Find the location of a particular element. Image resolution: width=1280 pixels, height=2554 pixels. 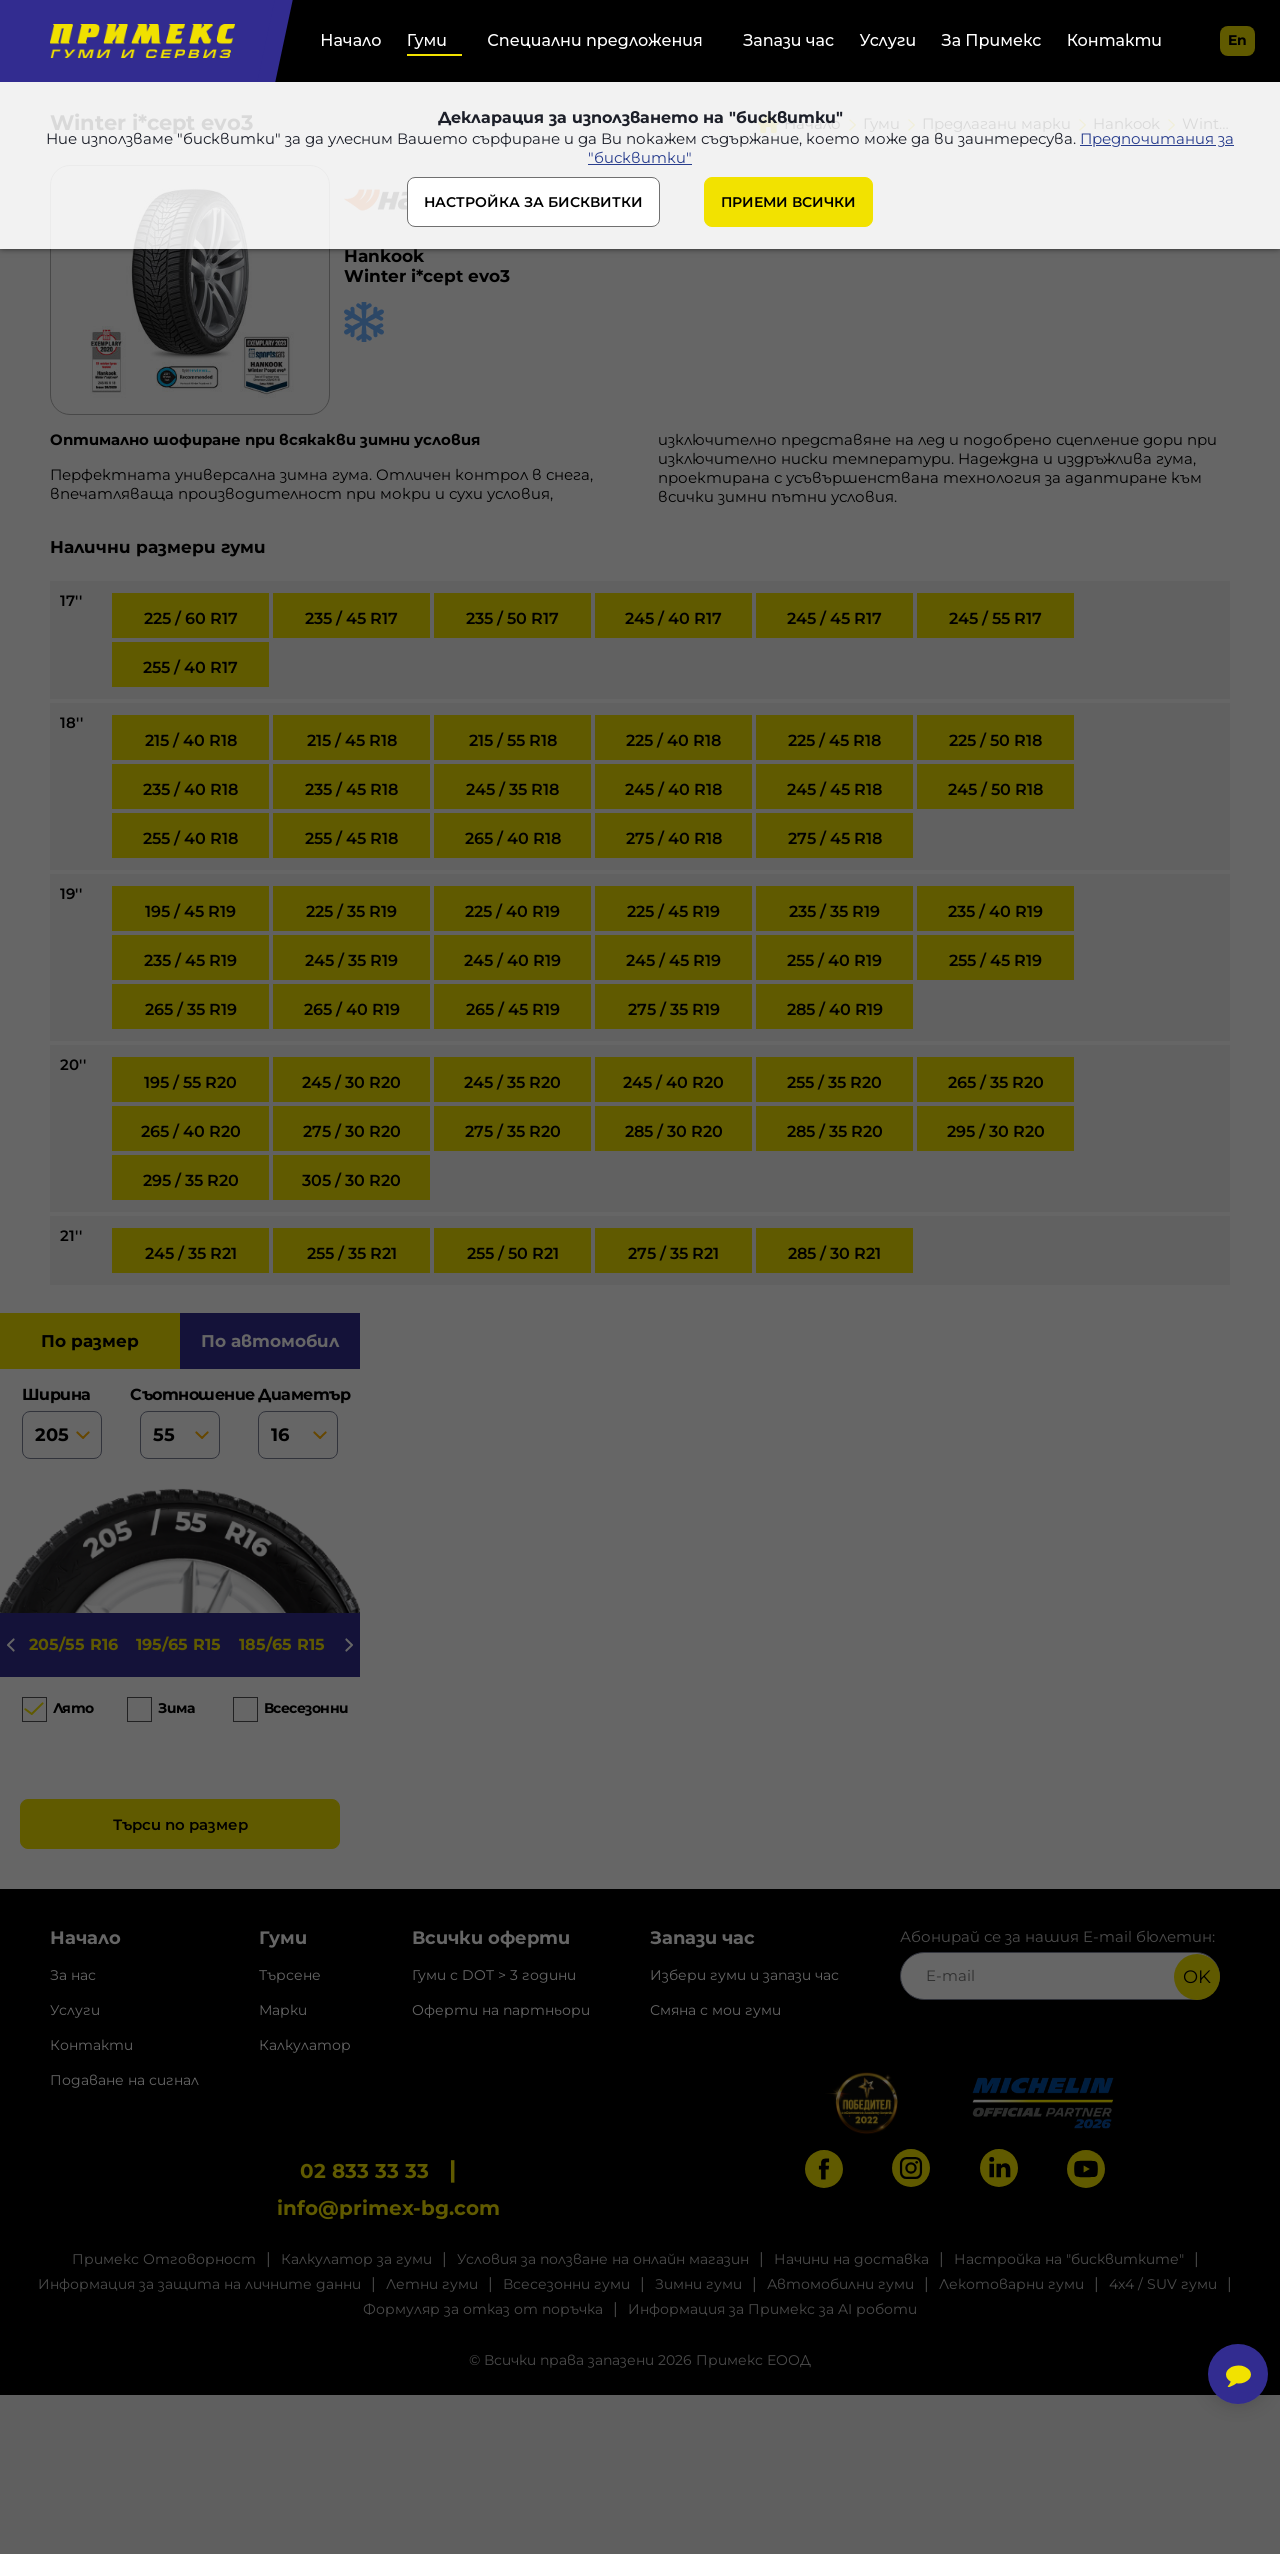

Калкулатор is located at coordinates (305, 2045).